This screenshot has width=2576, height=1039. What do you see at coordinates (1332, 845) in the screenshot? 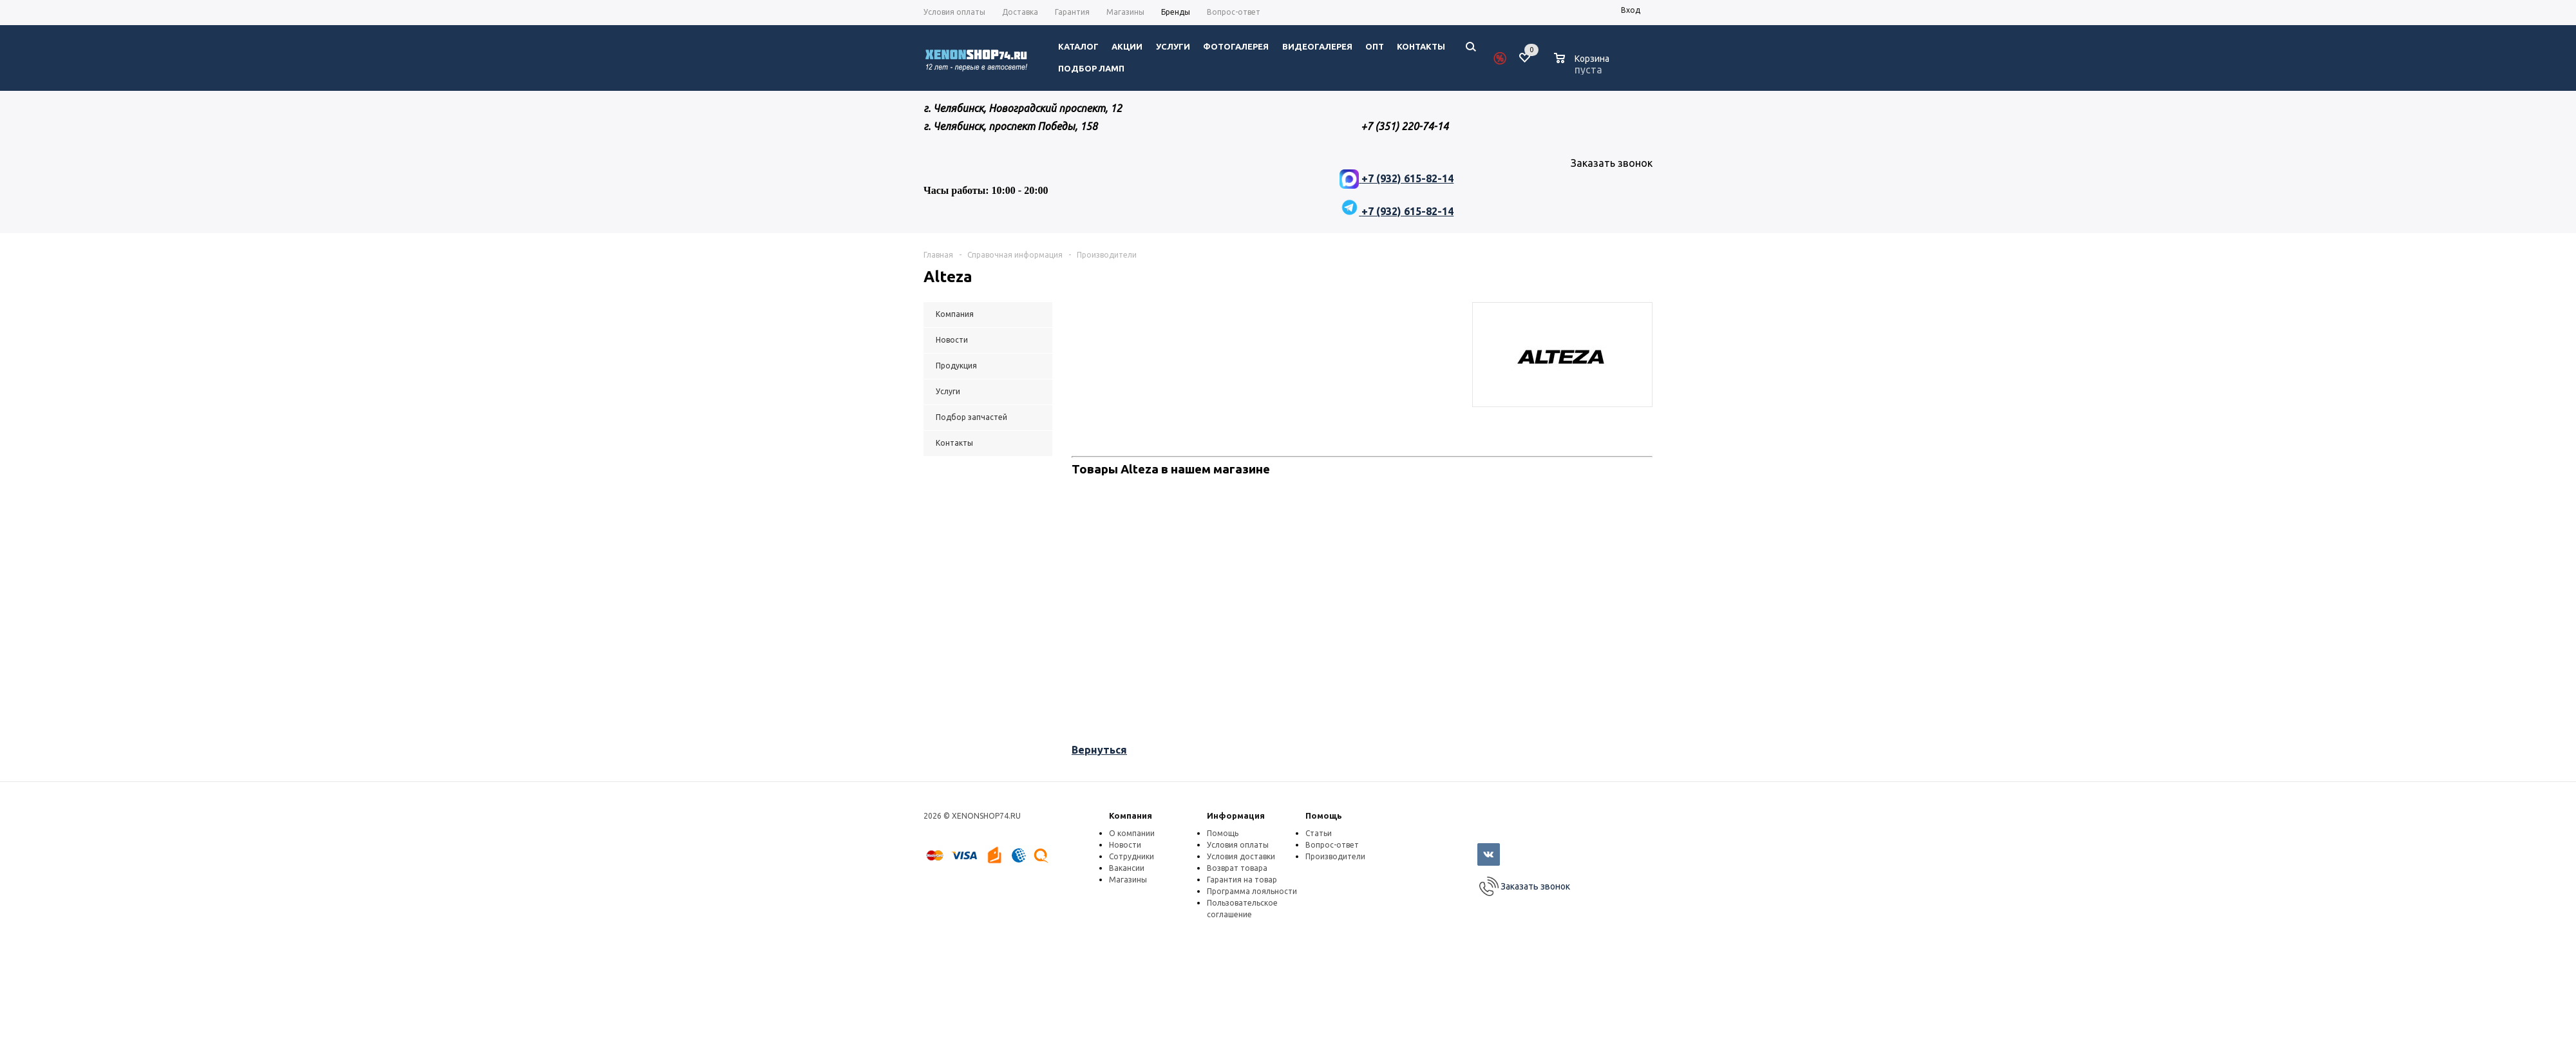
I see `Вопрос-ответ` at bounding box center [1332, 845].